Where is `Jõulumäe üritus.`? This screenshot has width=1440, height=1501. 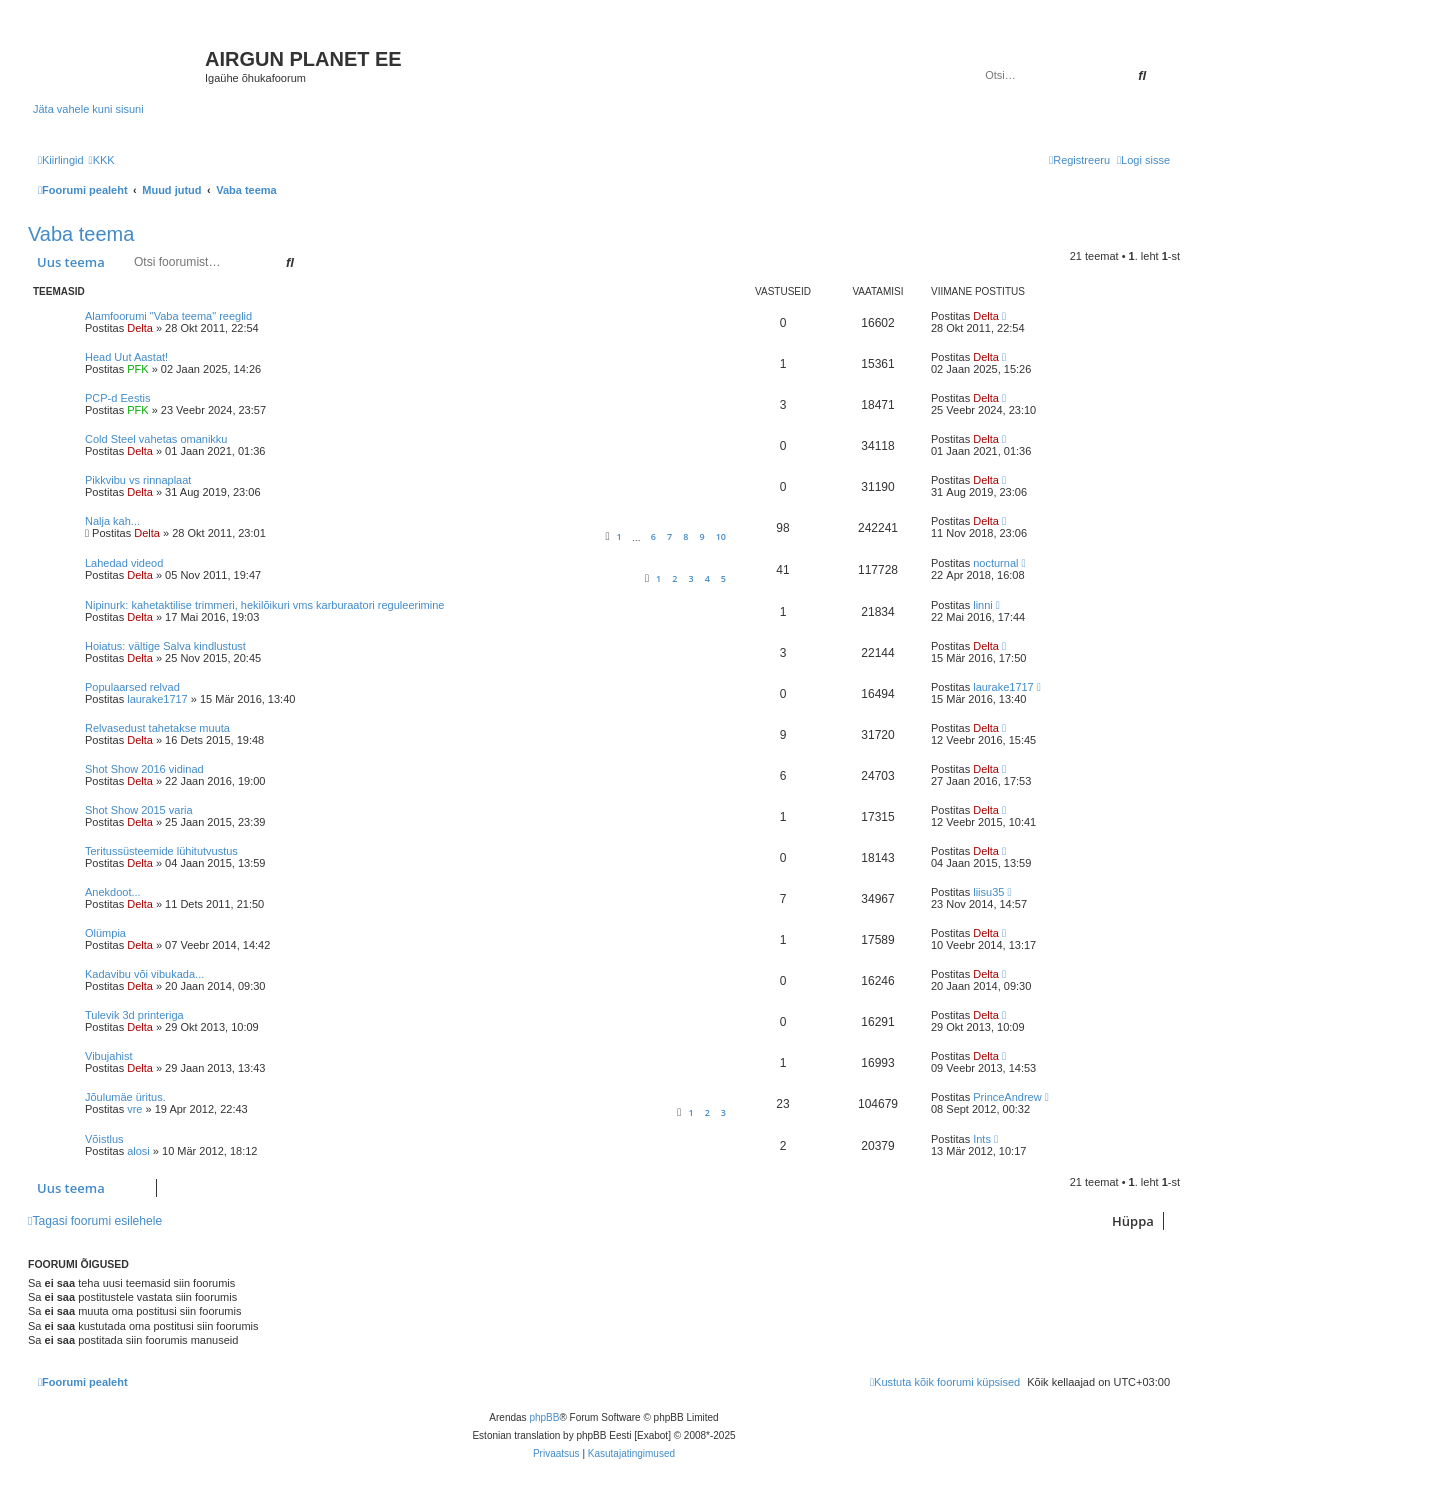 Jõulumäe üritus. is located at coordinates (125, 1097).